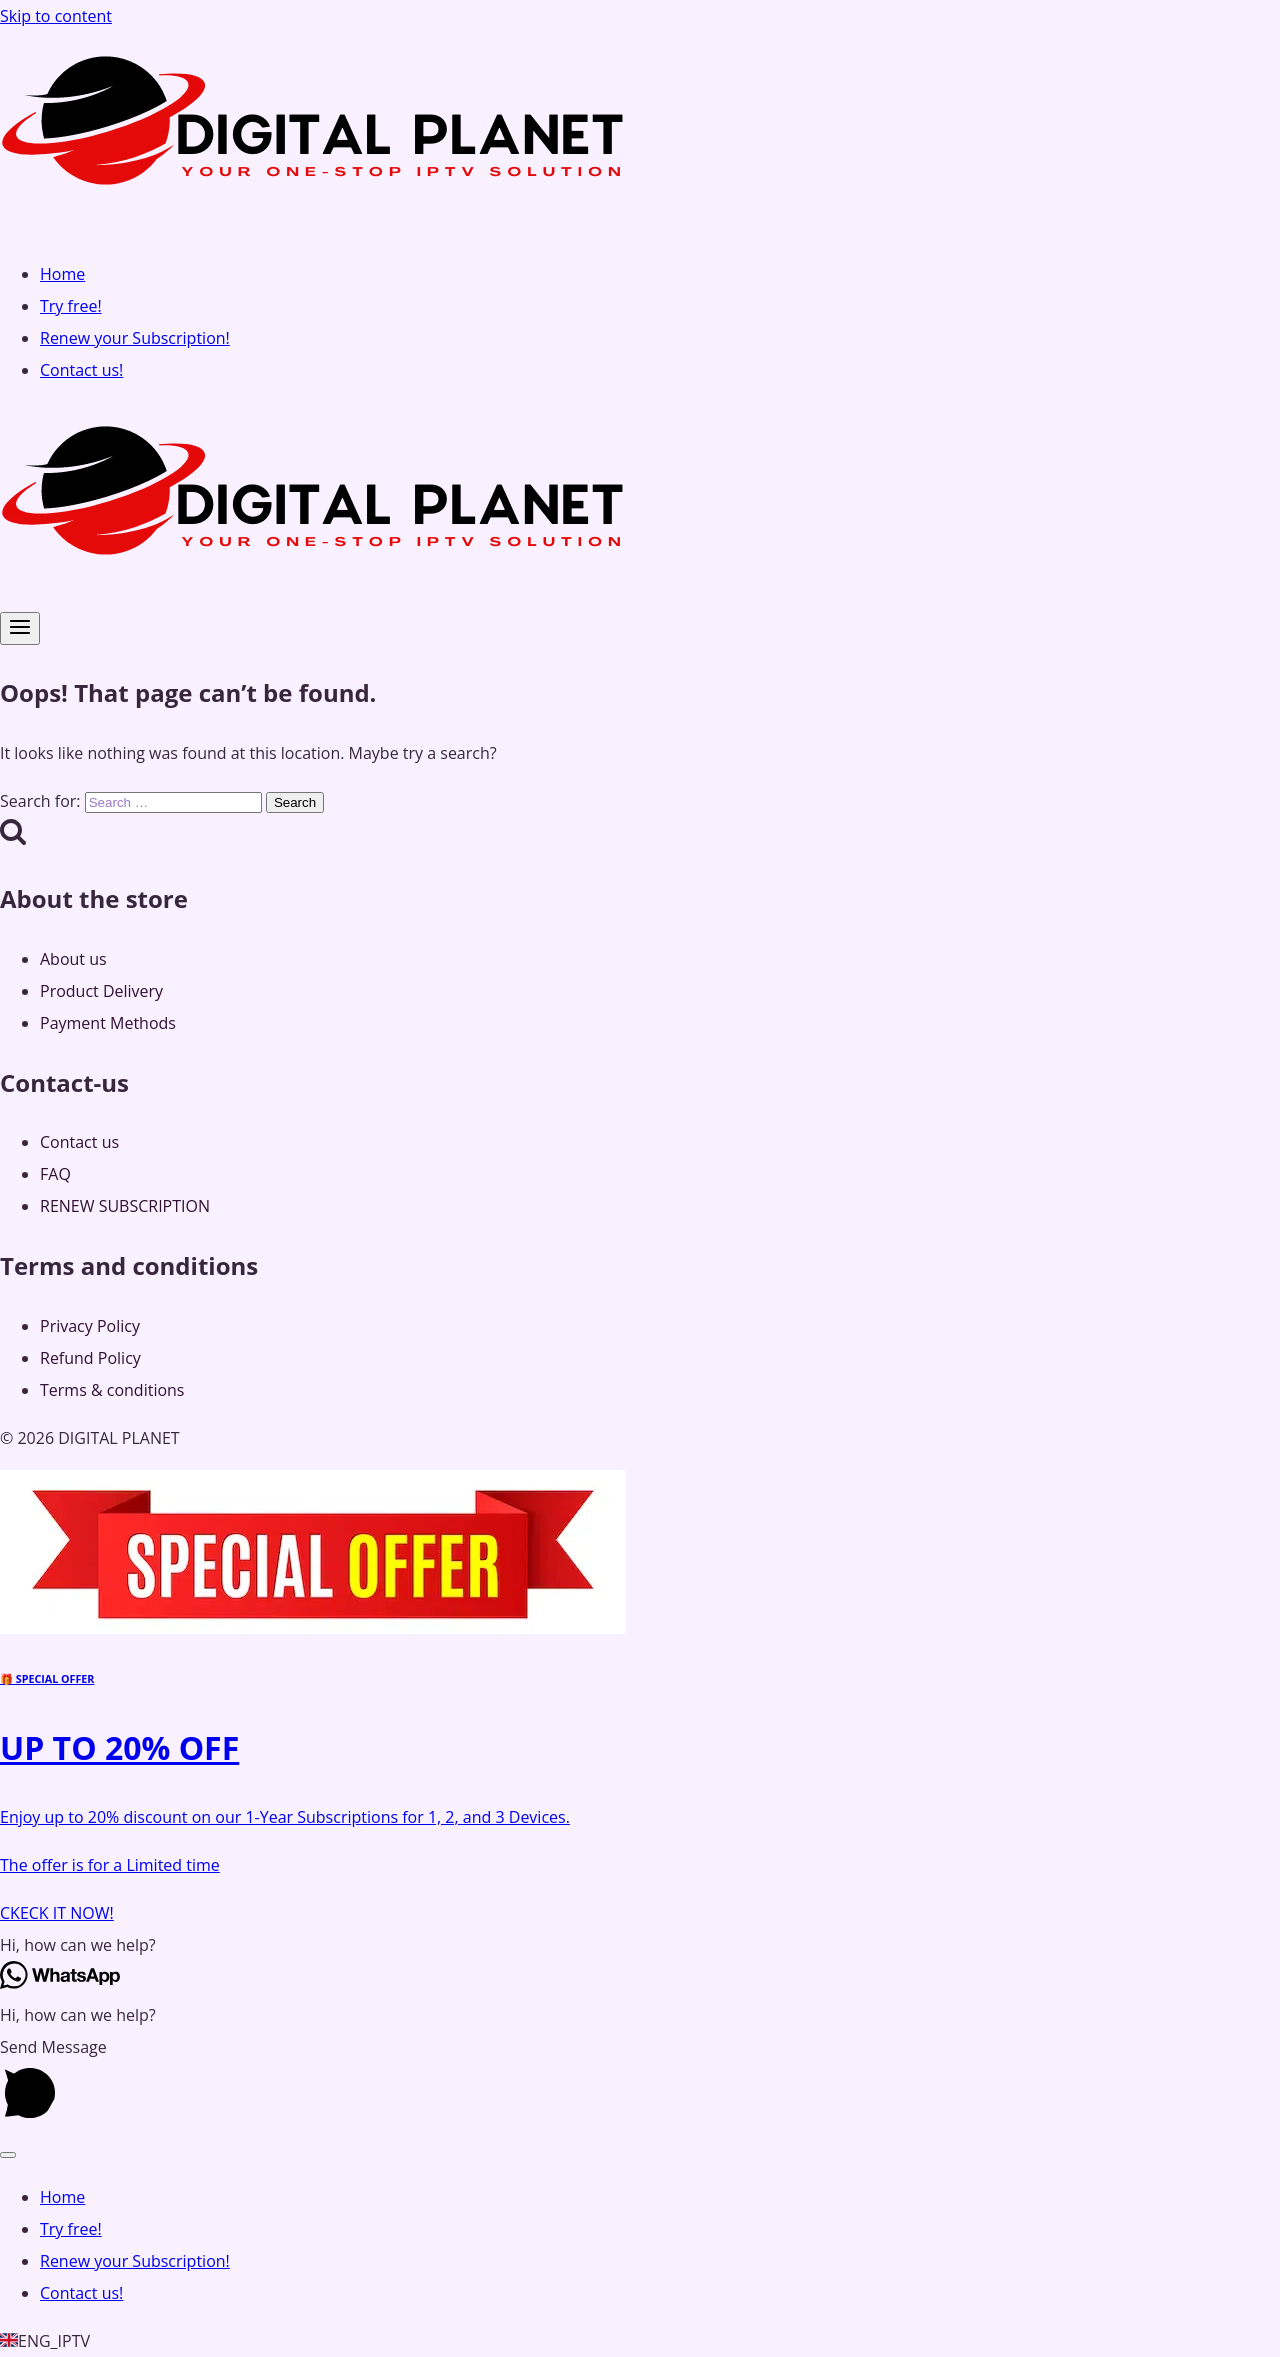  What do you see at coordinates (73, 959) in the screenshot?
I see `About us` at bounding box center [73, 959].